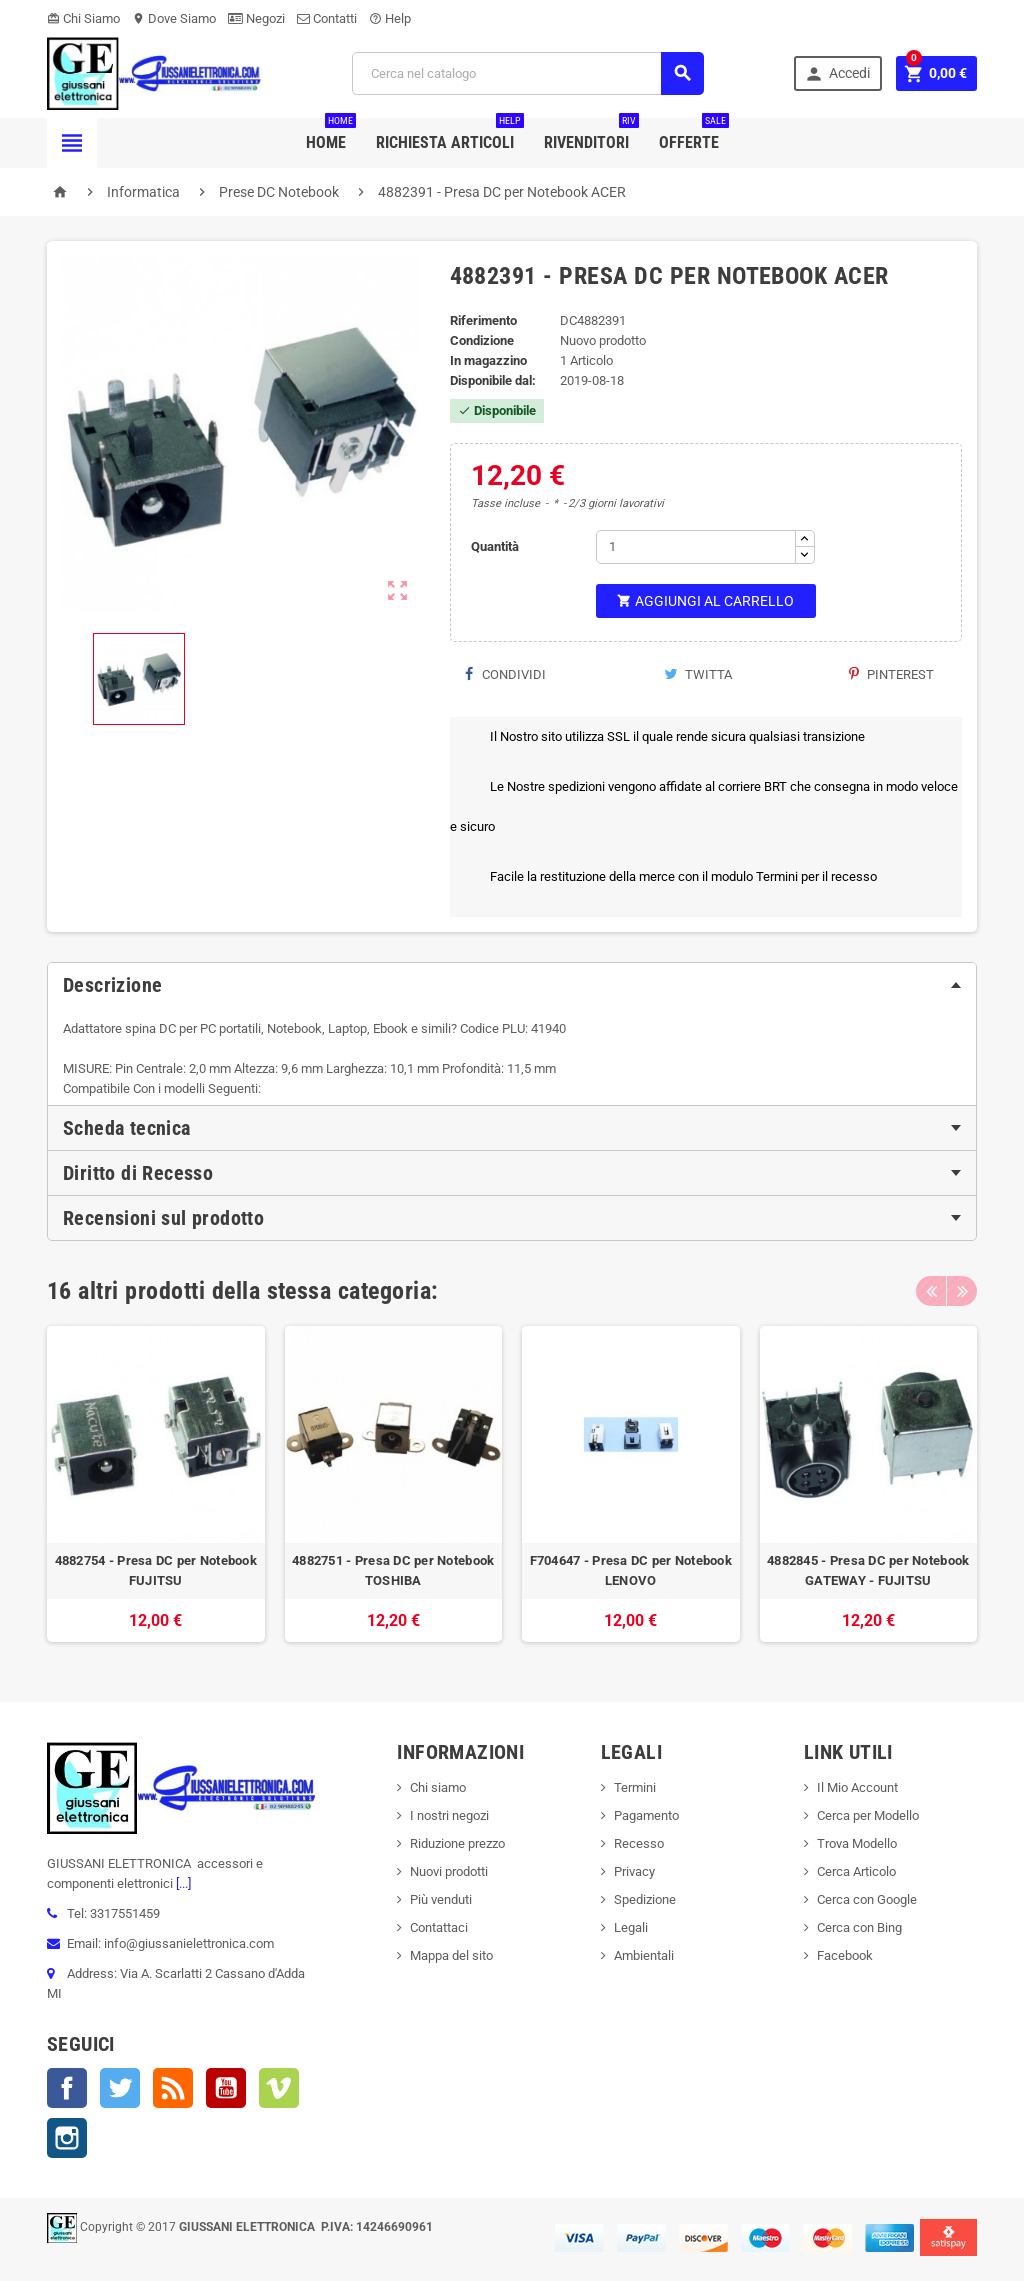 Image resolution: width=1024 pixels, height=2281 pixels. Describe the element at coordinates (449, 1871) in the screenshot. I see `Nuovi prodotti` at that location.